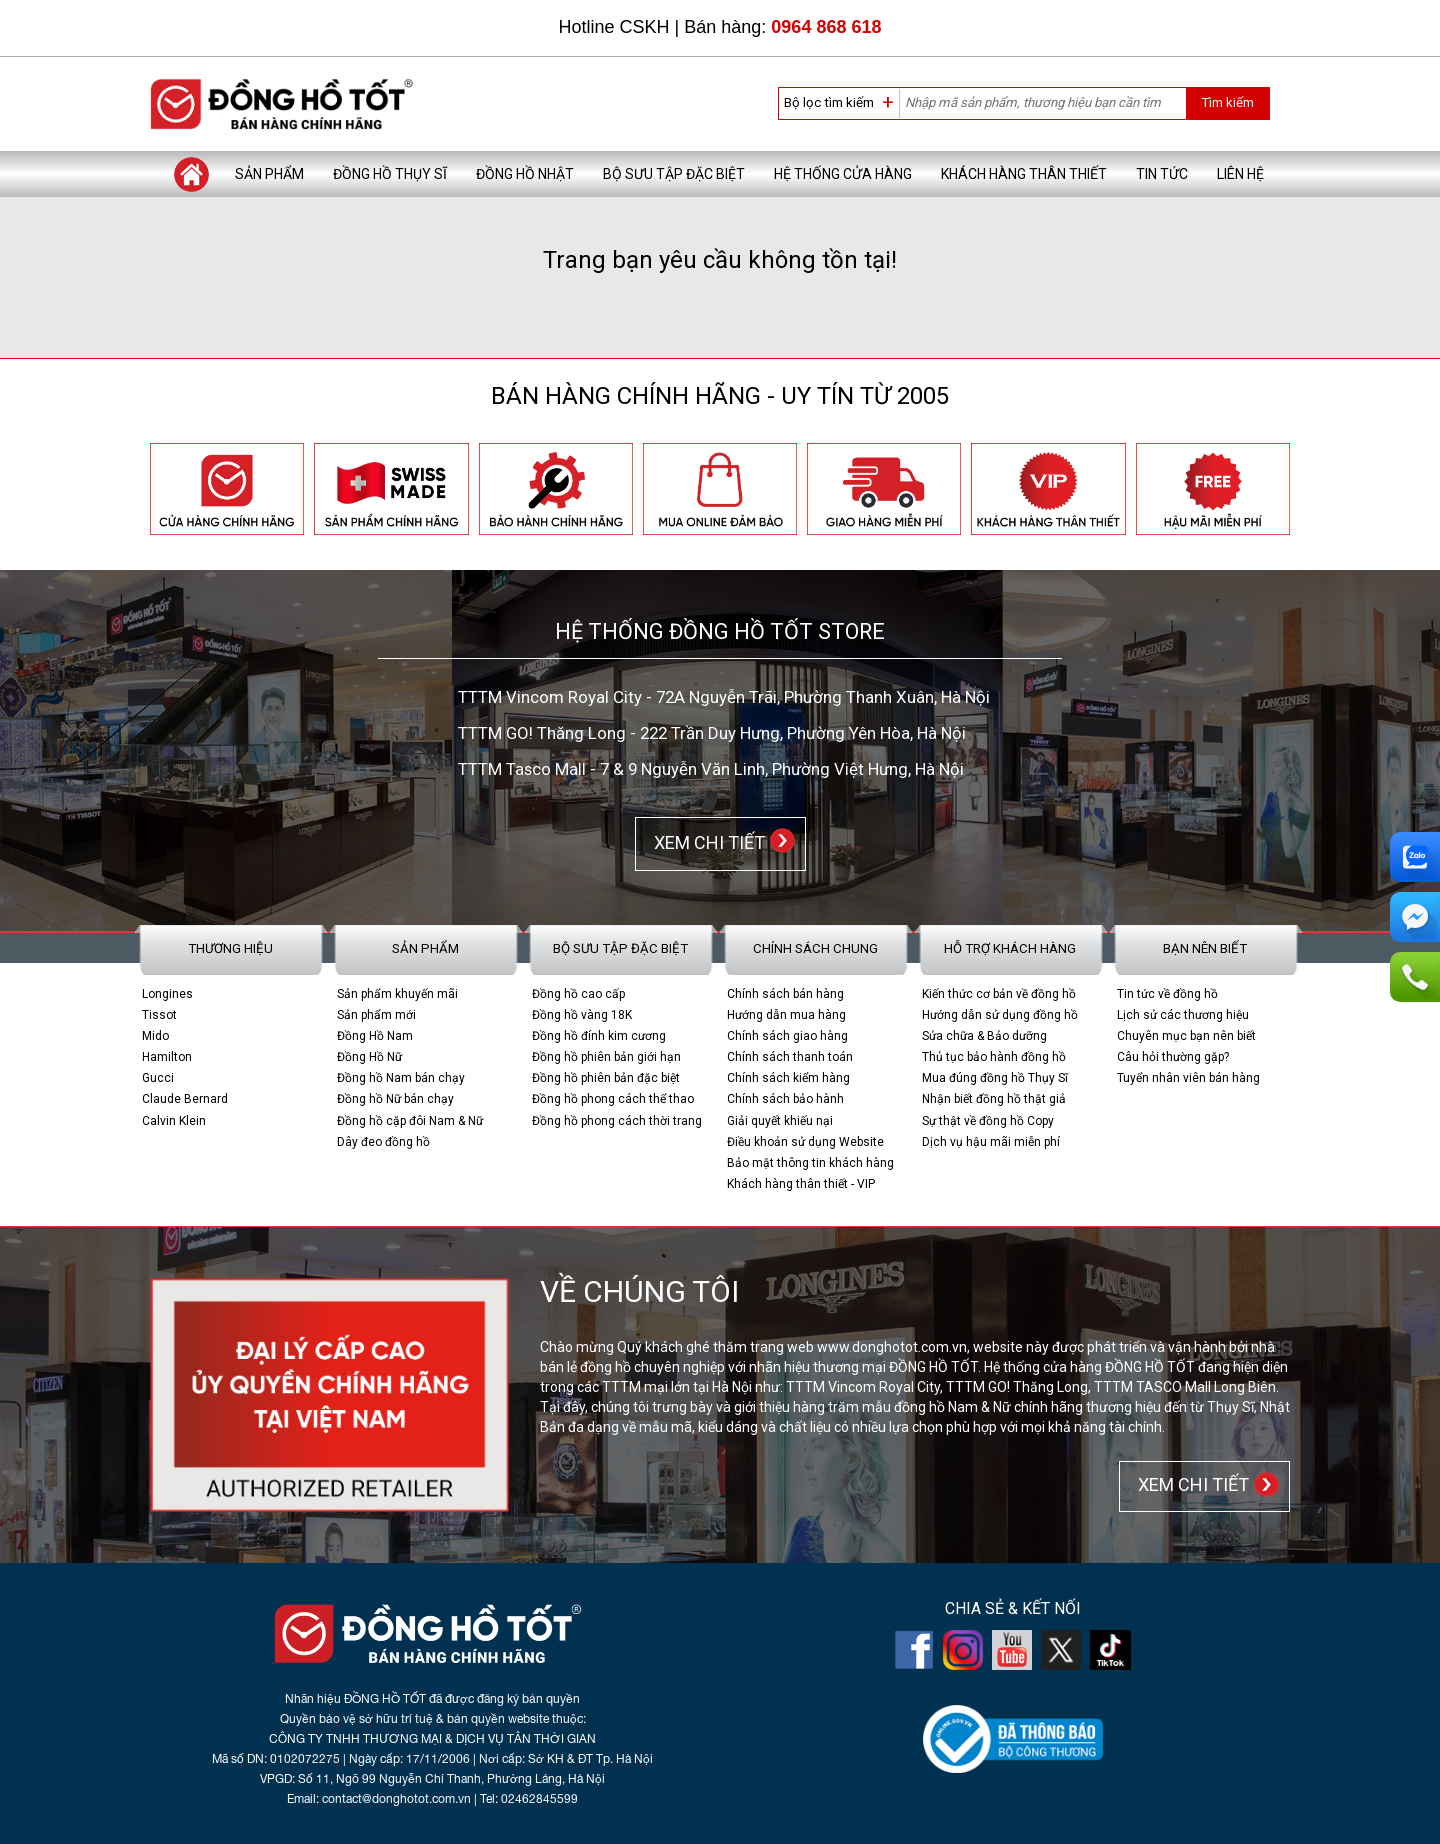 The height and width of the screenshot is (1844, 1440). Describe the element at coordinates (1167, 994) in the screenshot. I see `Tin tức về đồng hồ` at that location.